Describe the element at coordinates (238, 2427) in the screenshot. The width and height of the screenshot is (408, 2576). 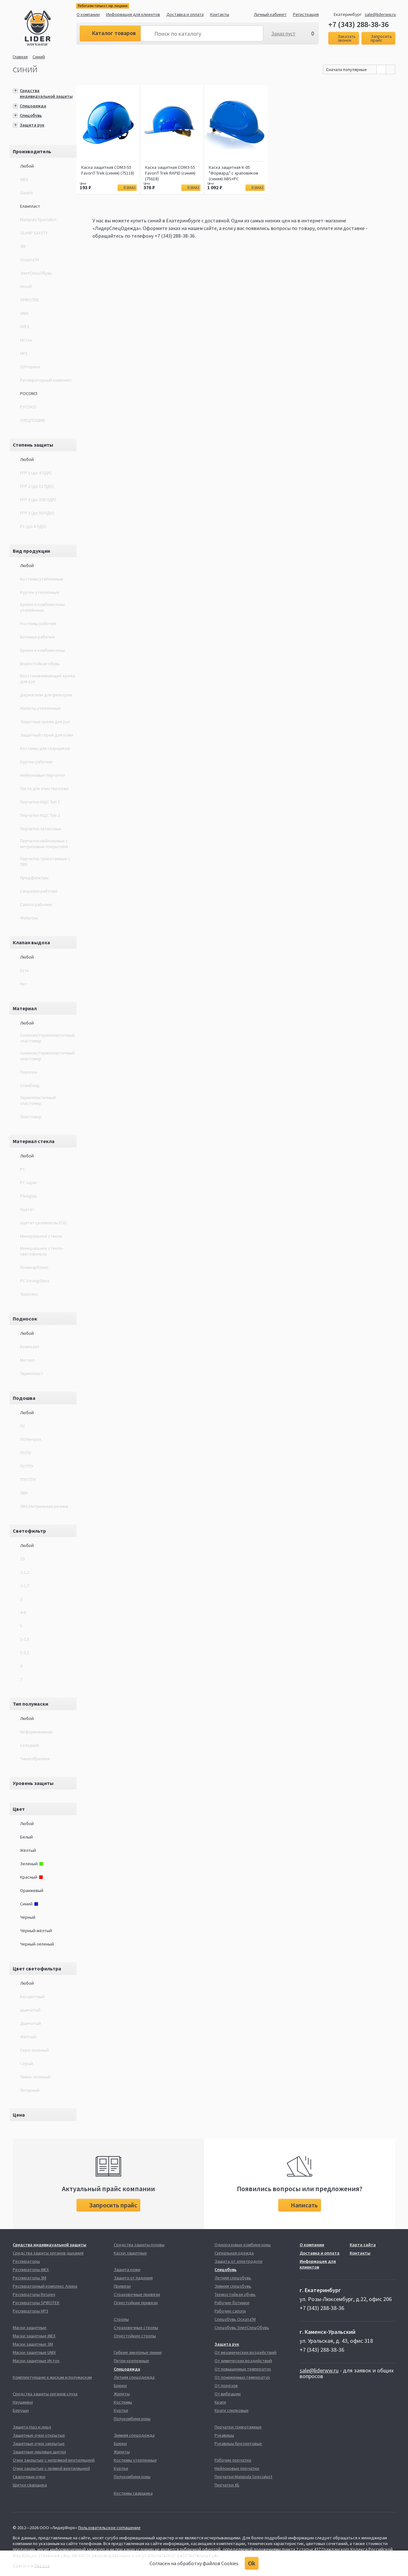
I see `Перчатки трикотажные` at that location.